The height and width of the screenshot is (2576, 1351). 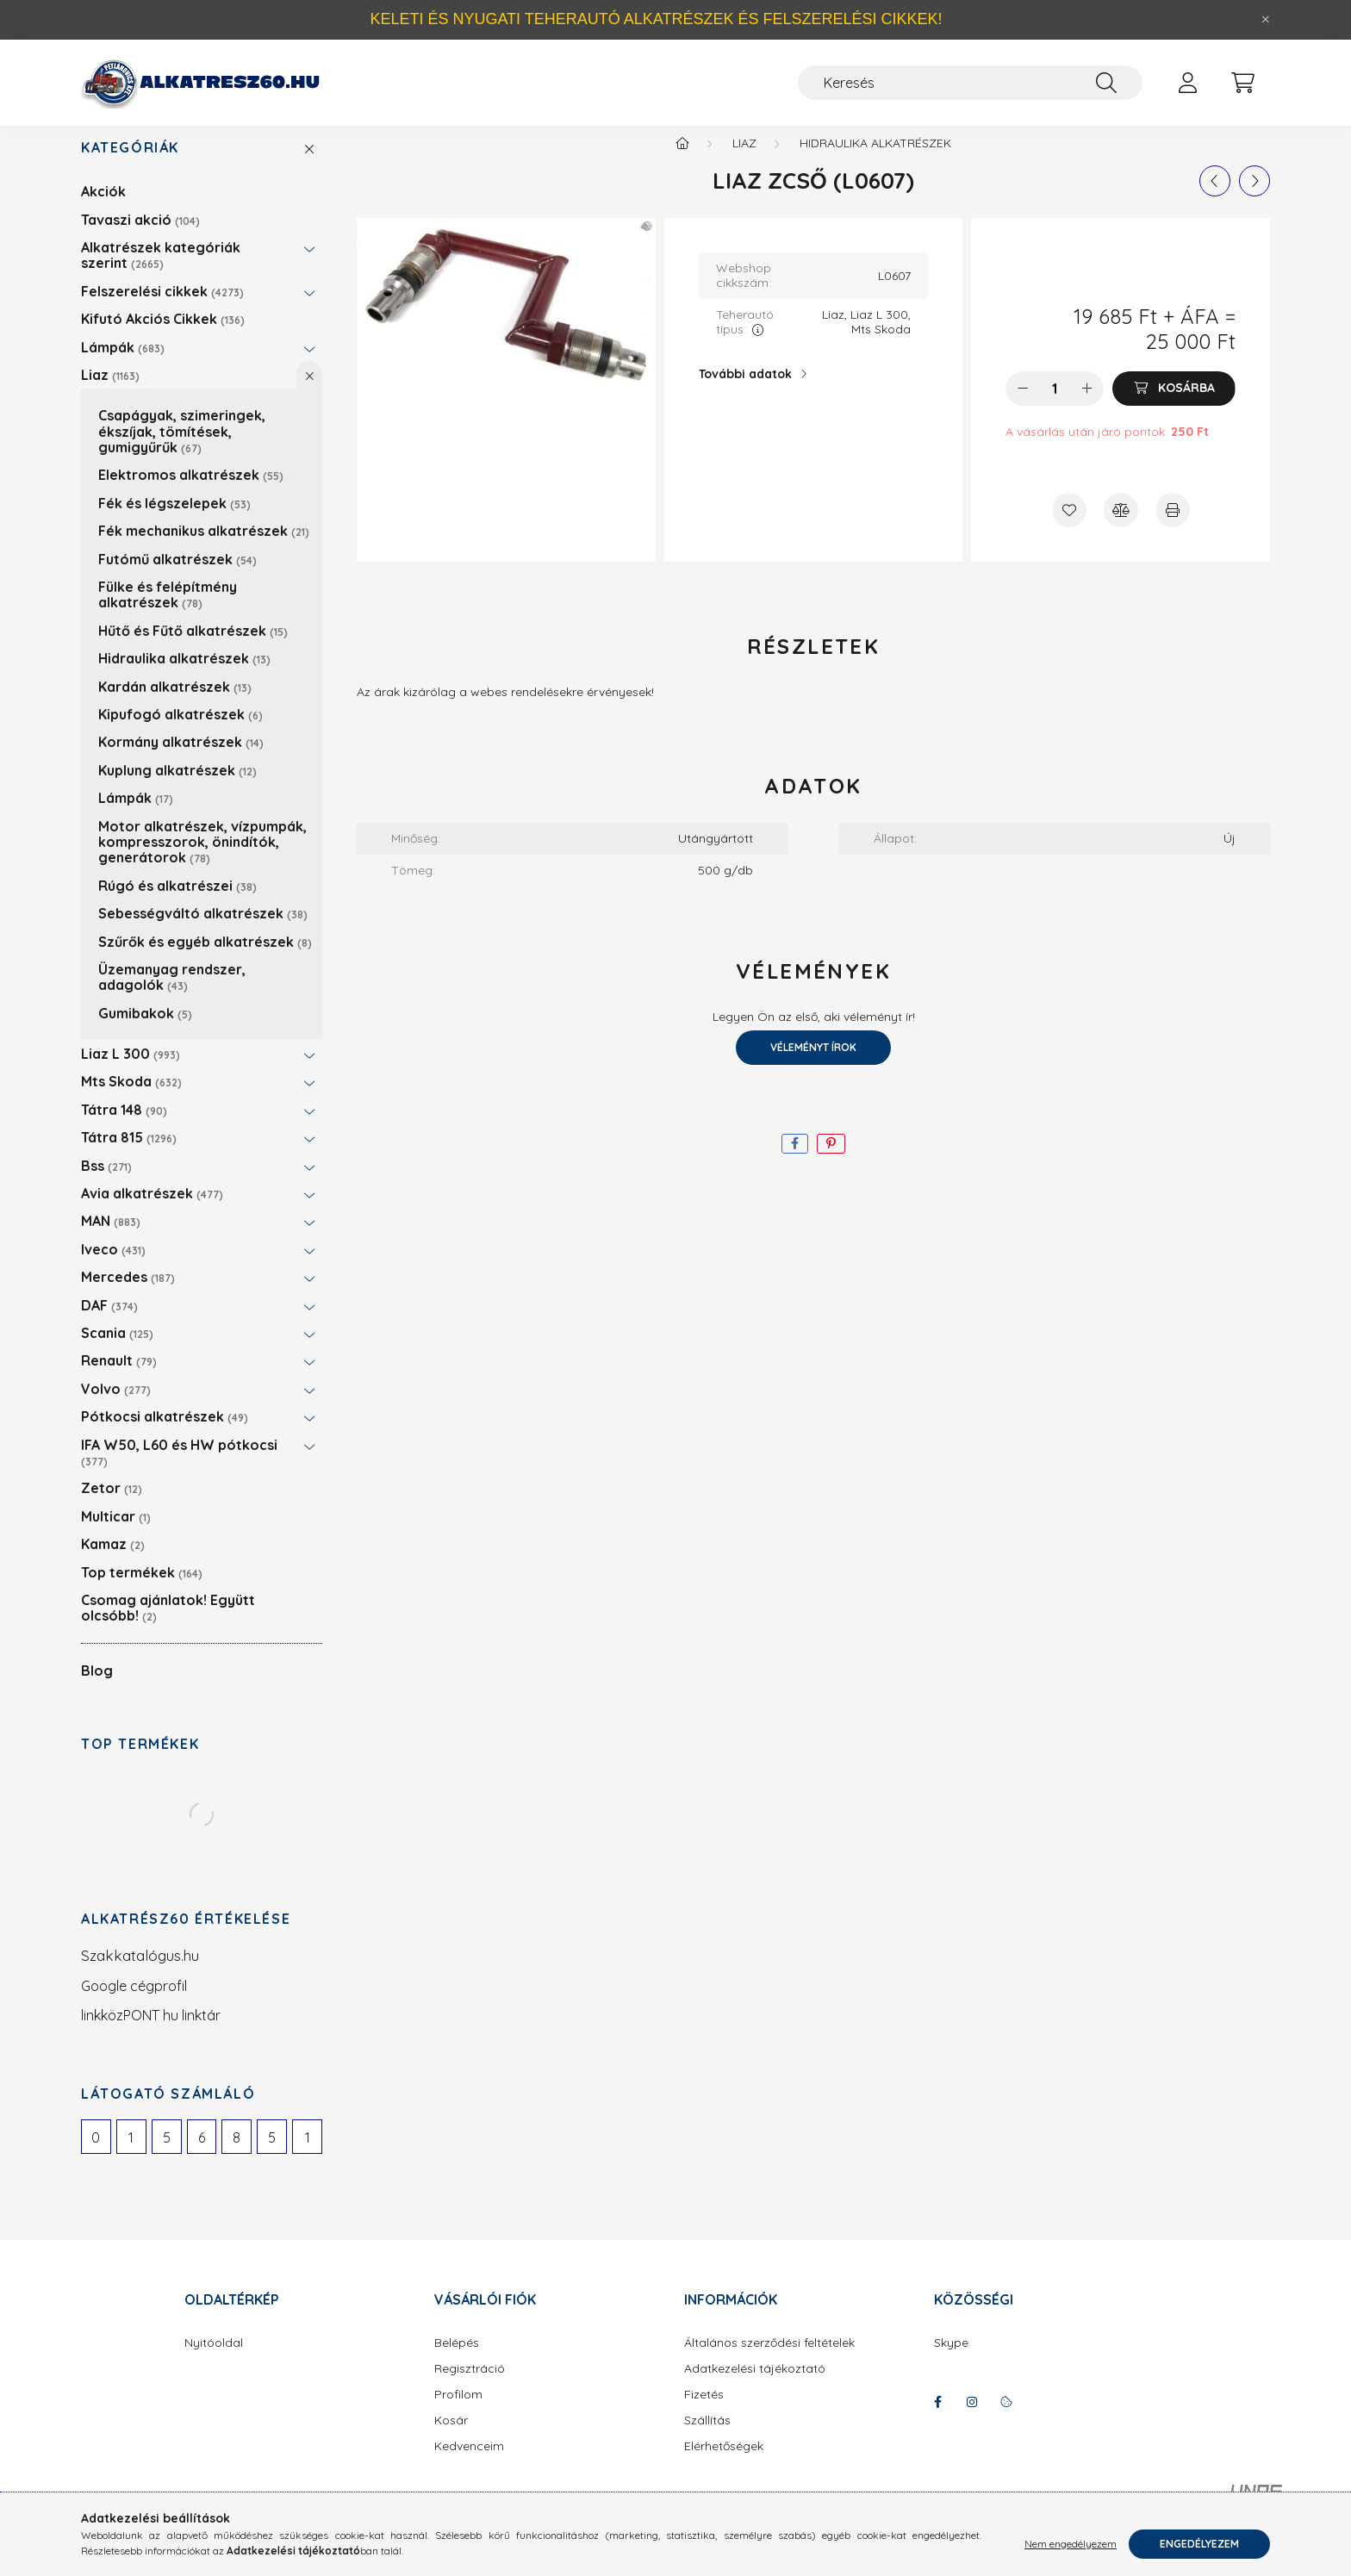 What do you see at coordinates (458, 2412) in the screenshot?
I see `Profilom` at bounding box center [458, 2412].